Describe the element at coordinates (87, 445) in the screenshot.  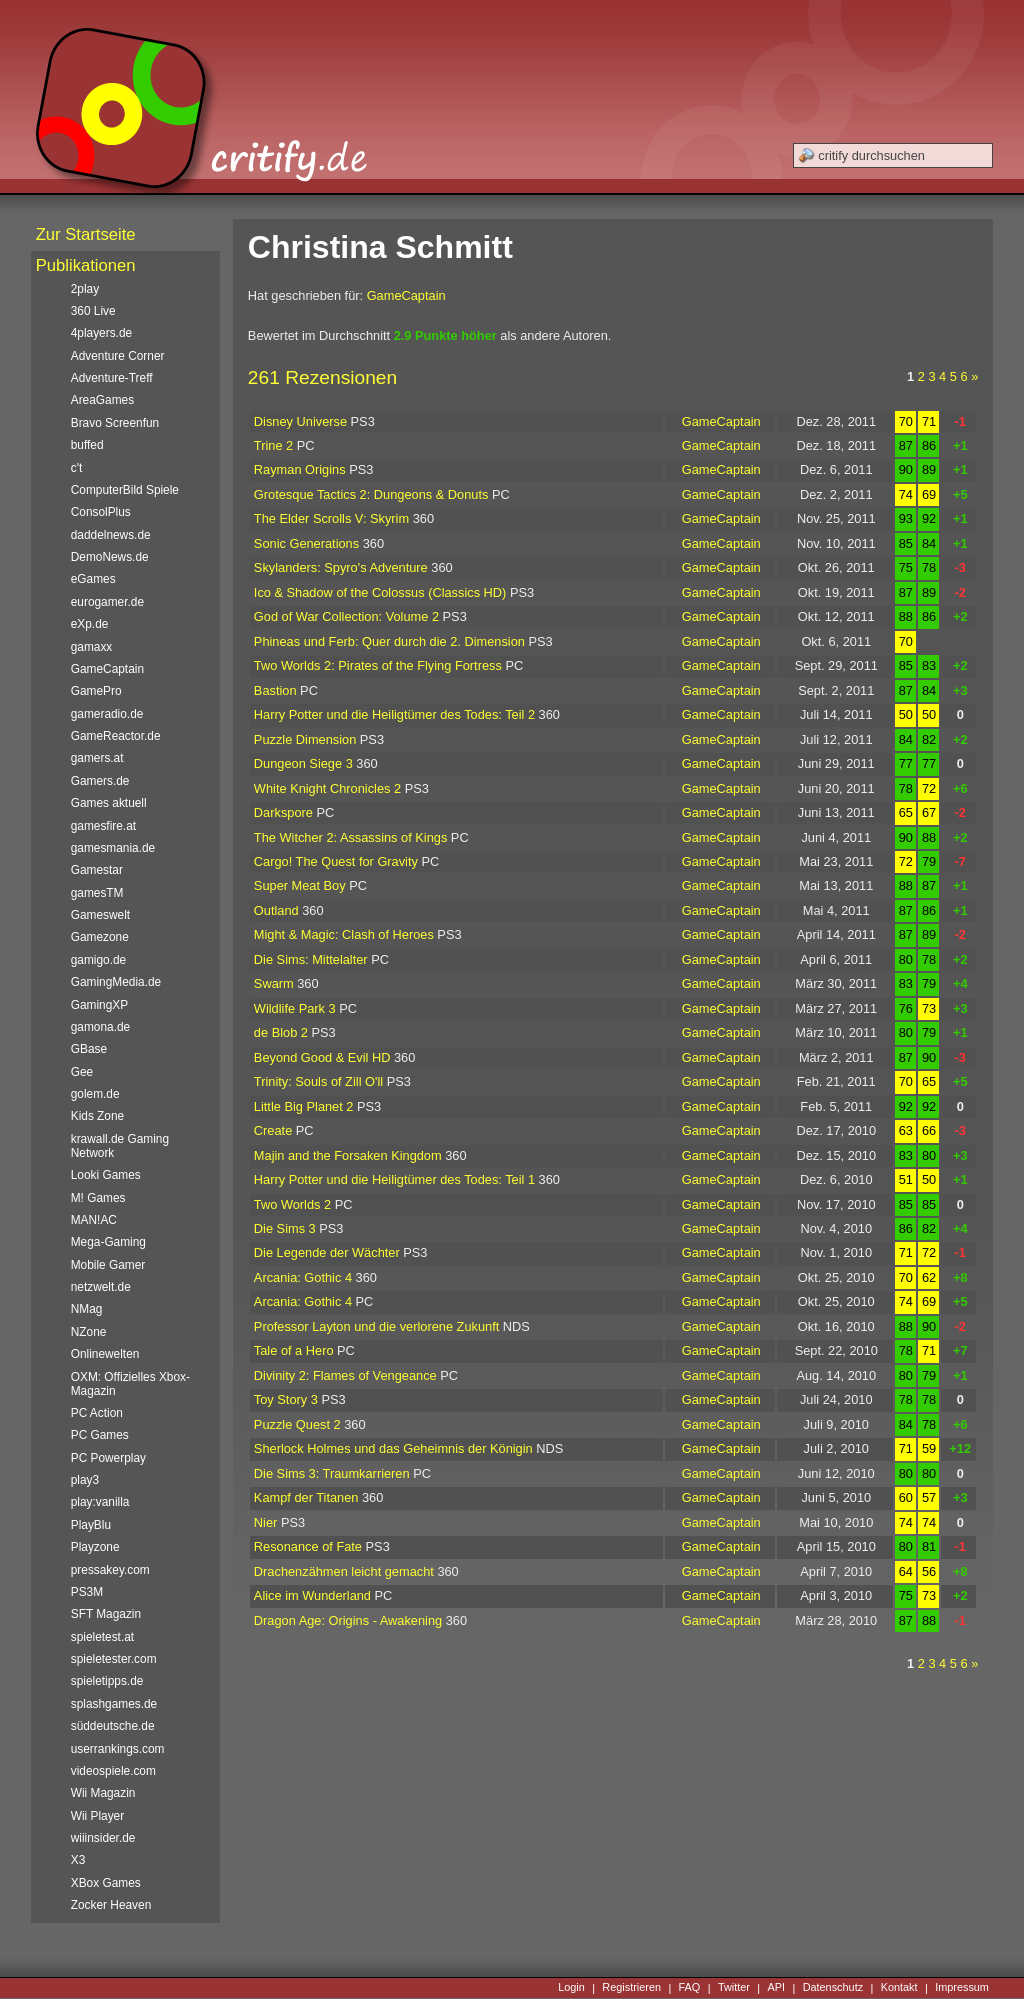
I see `buffed` at that location.